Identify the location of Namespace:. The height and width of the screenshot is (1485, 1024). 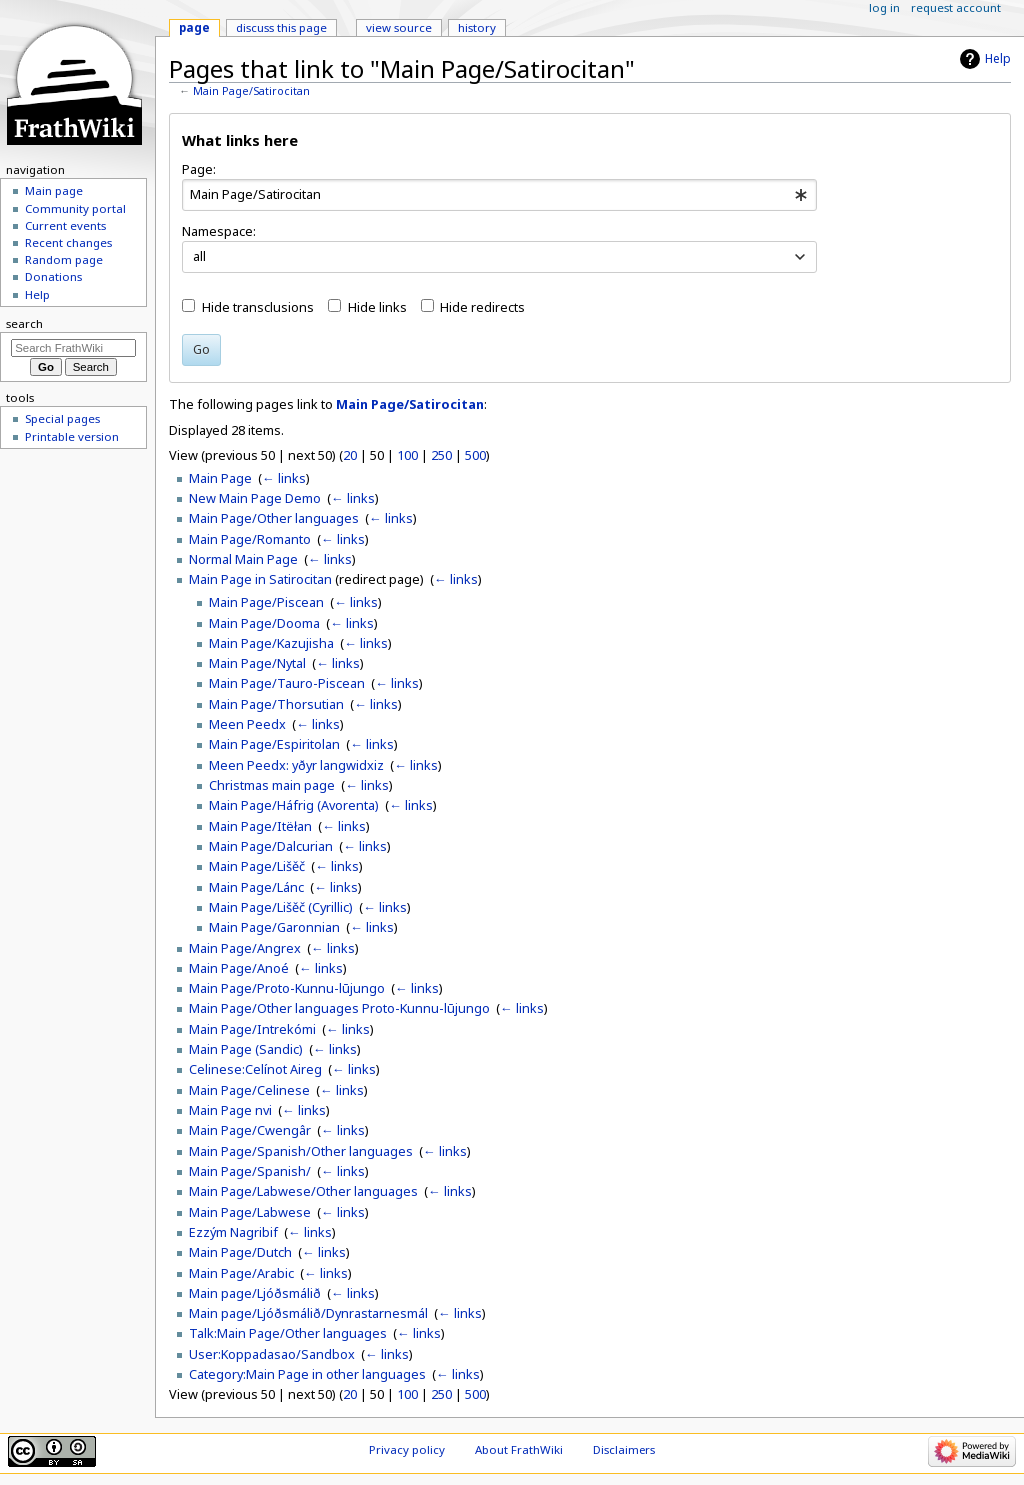
(219, 231).